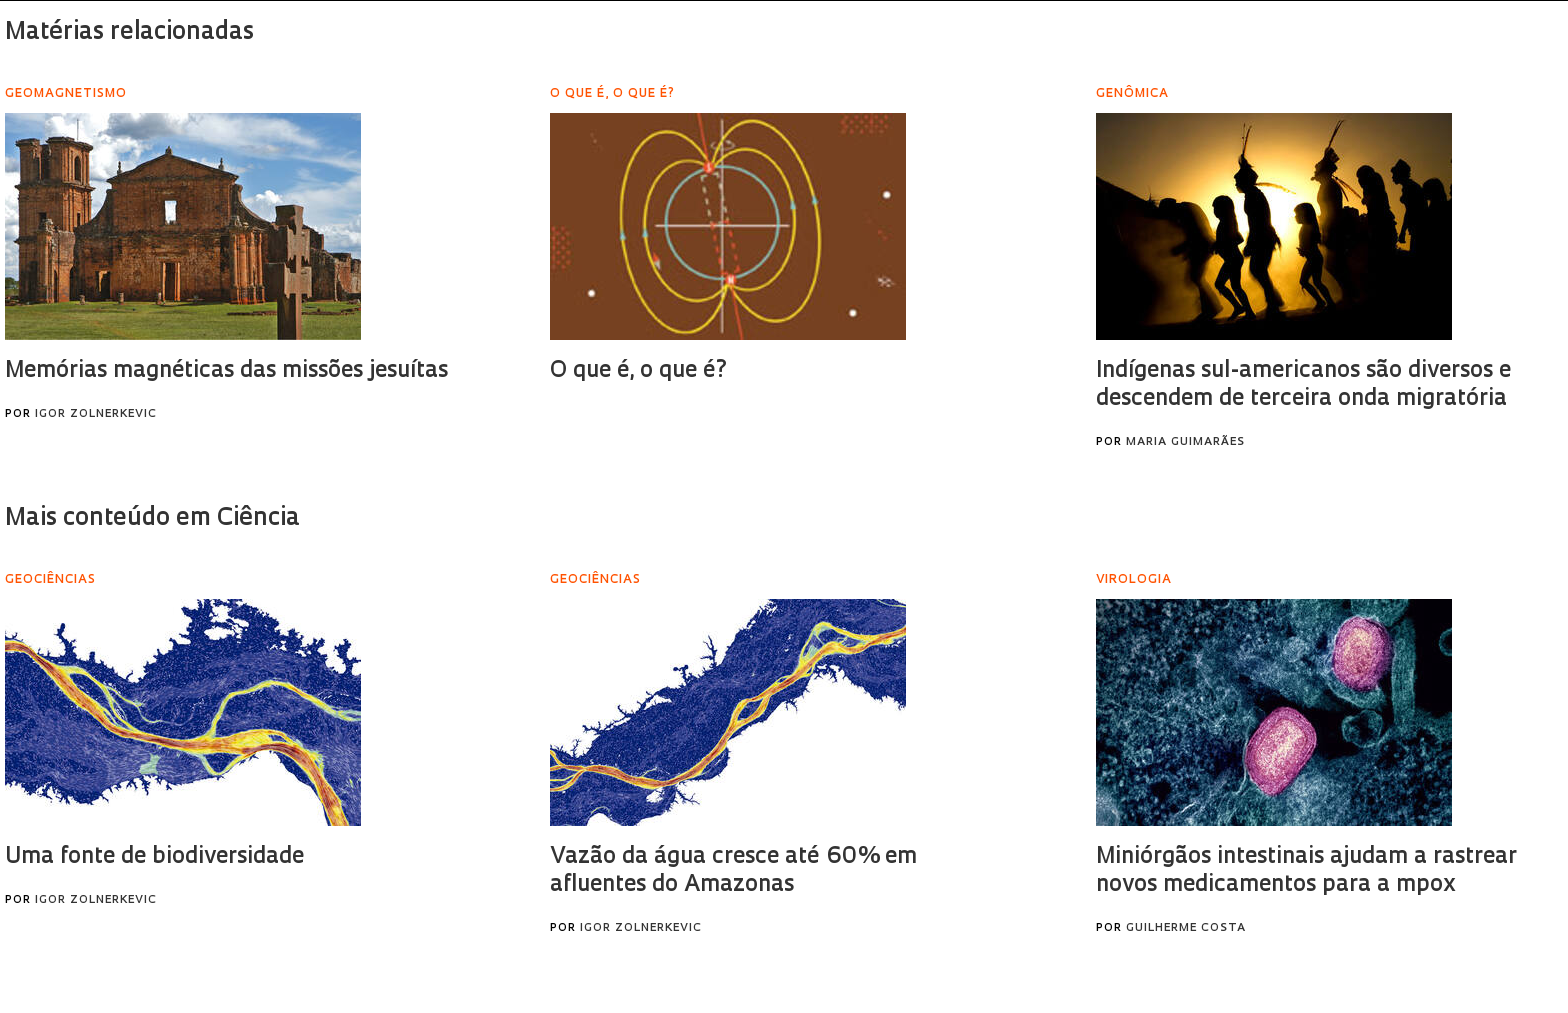 The width and height of the screenshot is (1568, 1013). What do you see at coordinates (639, 371) in the screenshot?
I see `O que é, o que é?` at bounding box center [639, 371].